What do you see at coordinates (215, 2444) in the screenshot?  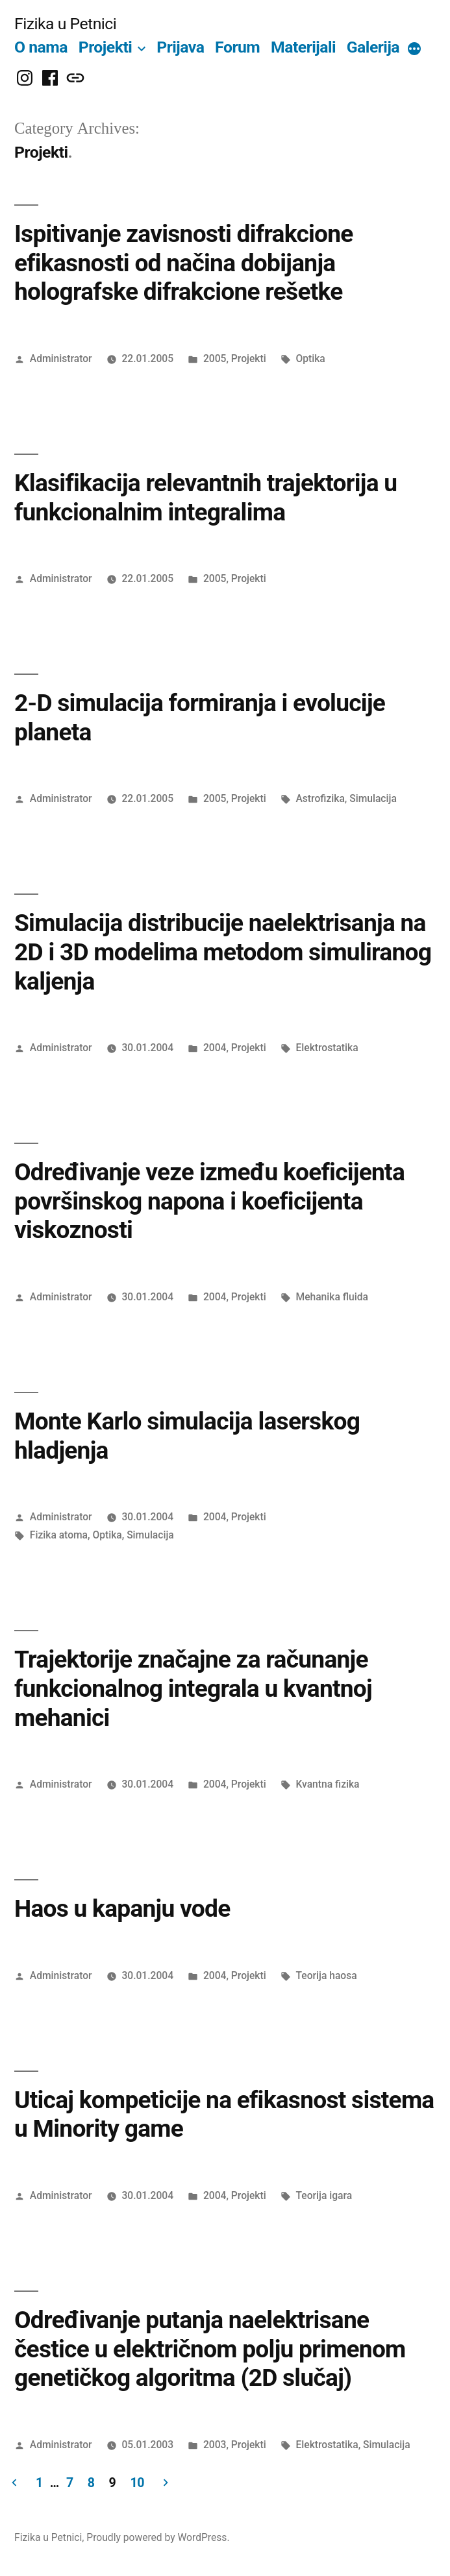 I see `2003` at bounding box center [215, 2444].